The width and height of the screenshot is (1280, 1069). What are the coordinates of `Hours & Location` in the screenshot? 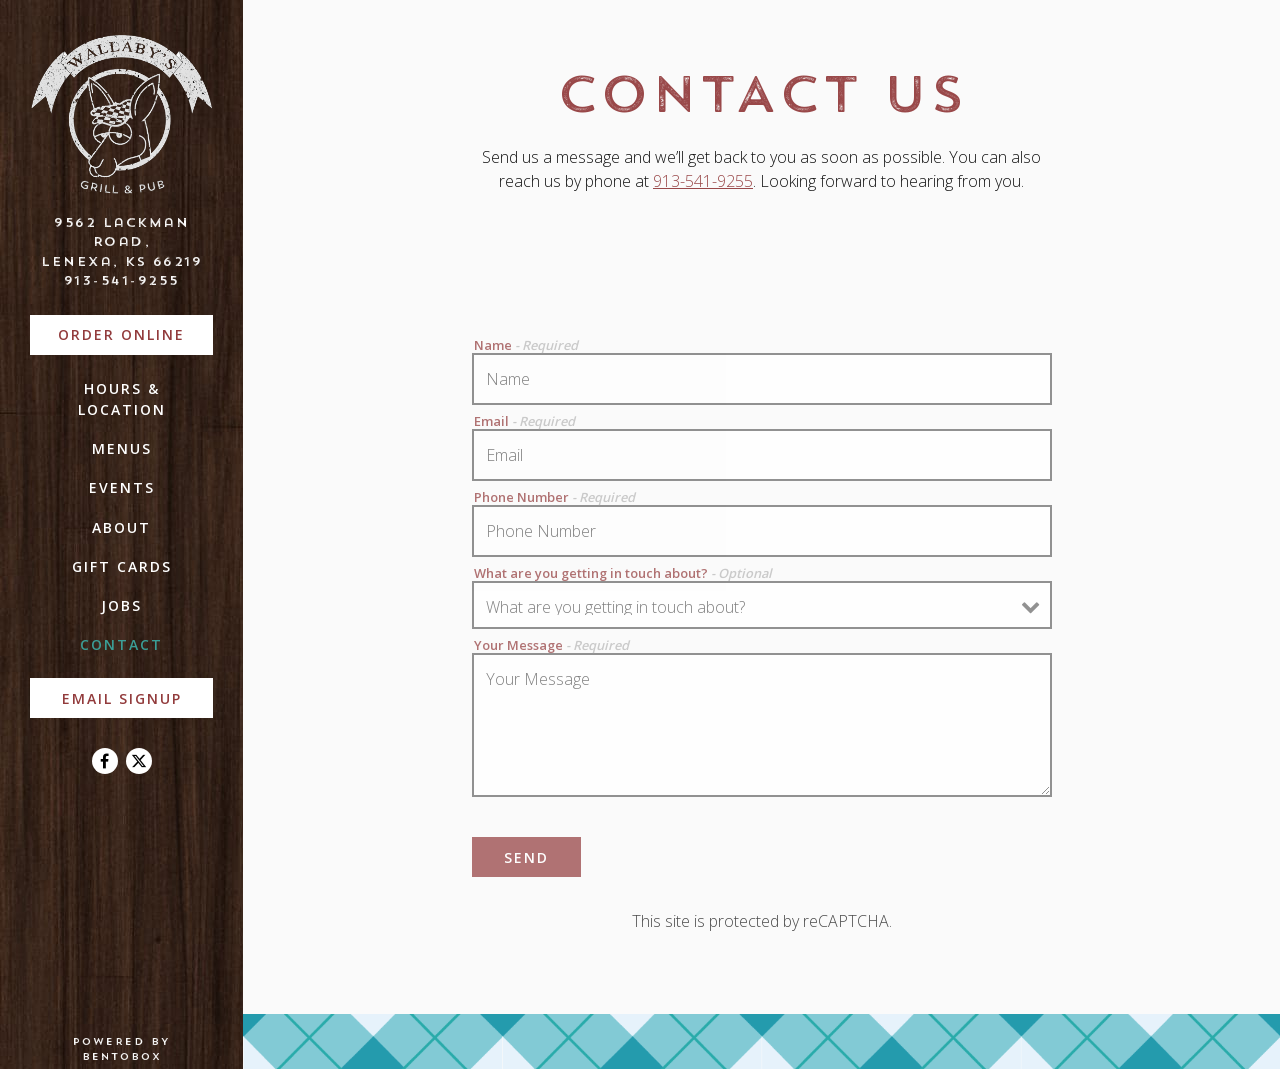 It's located at (122, 399).